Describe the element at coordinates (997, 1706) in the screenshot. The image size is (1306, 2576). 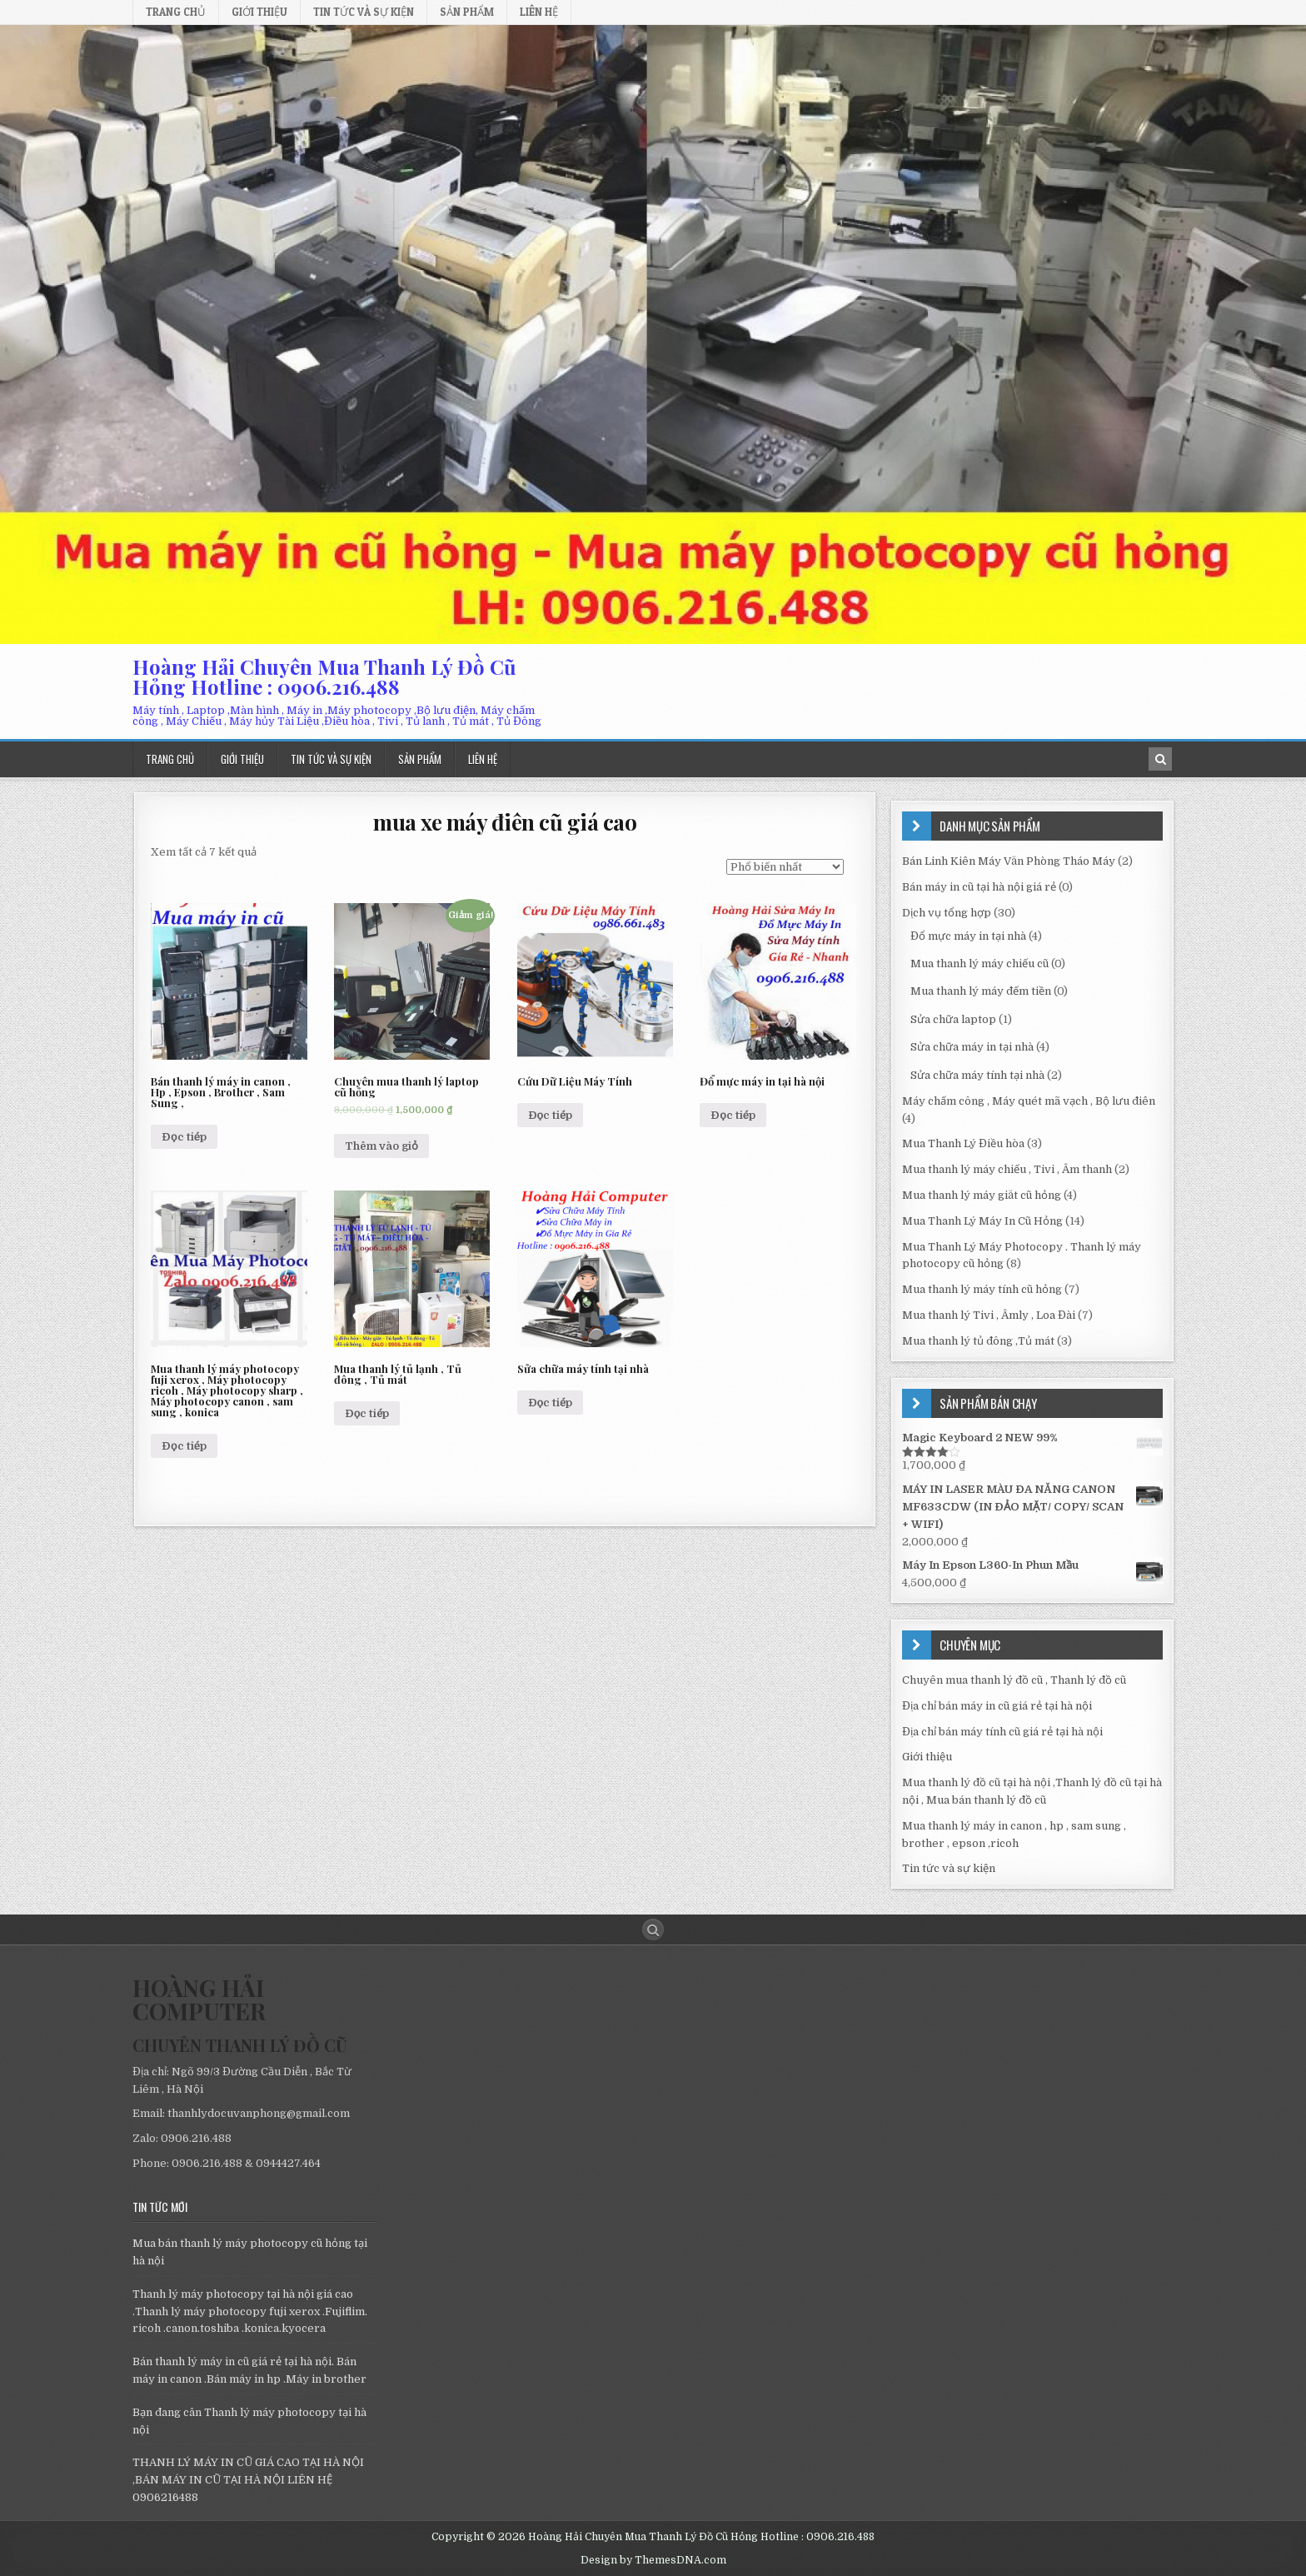
I see `Địa chỉ bán máy in cũ giá rẻ tại hà nội` at that location.